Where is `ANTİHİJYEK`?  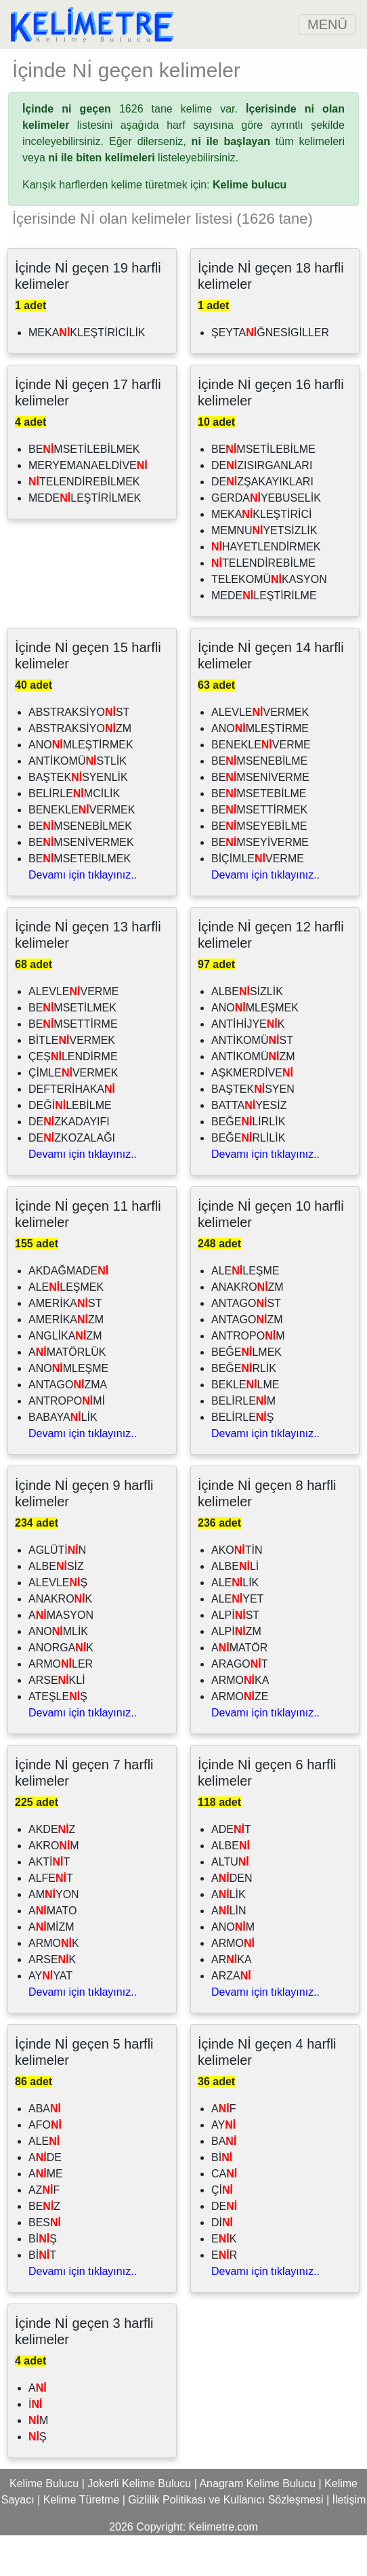
ANTİHİJYEK is located at coordinates (247, 1064).